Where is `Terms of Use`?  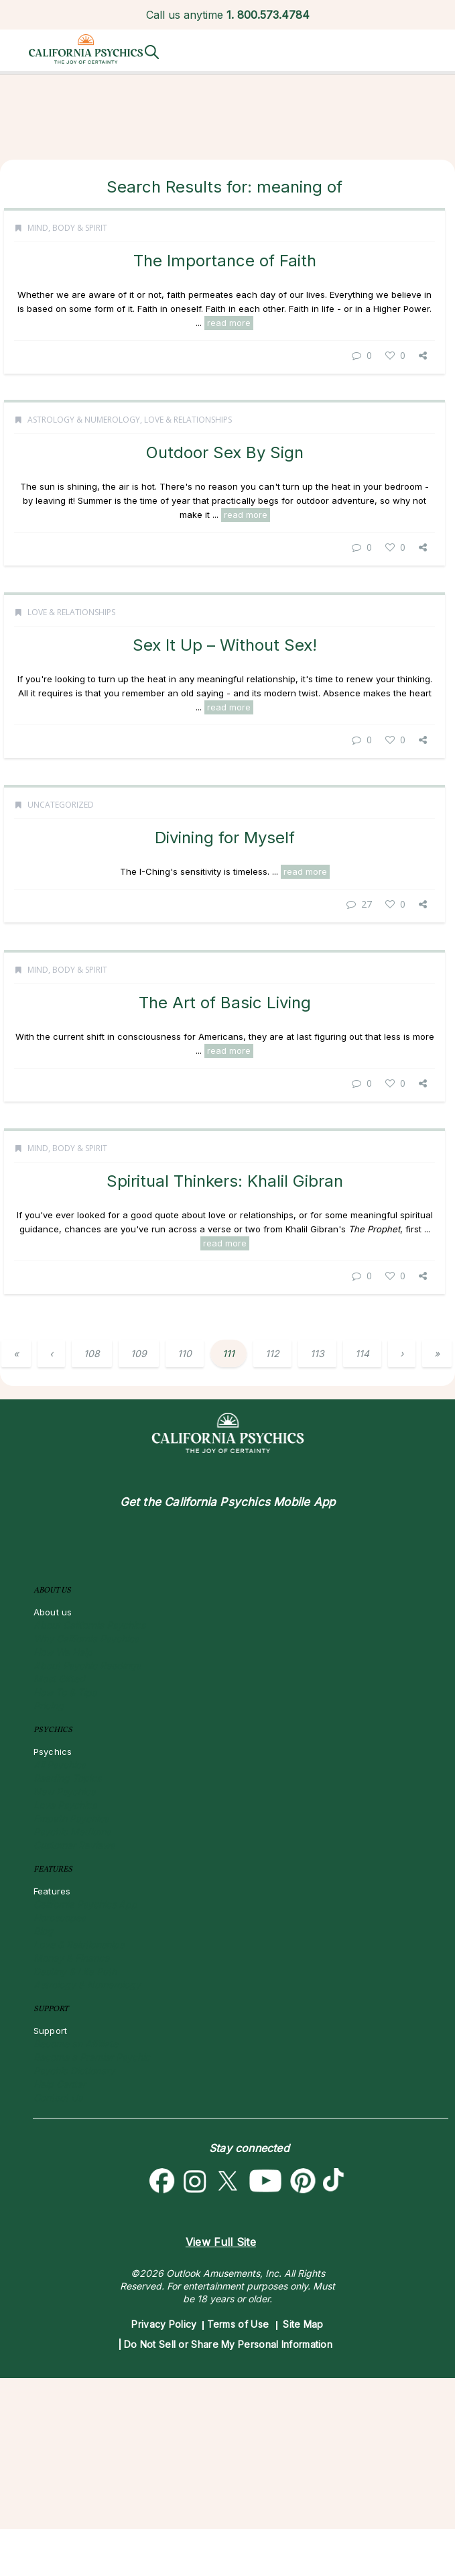
Terms of Use is located at coordinates (238, 2324).